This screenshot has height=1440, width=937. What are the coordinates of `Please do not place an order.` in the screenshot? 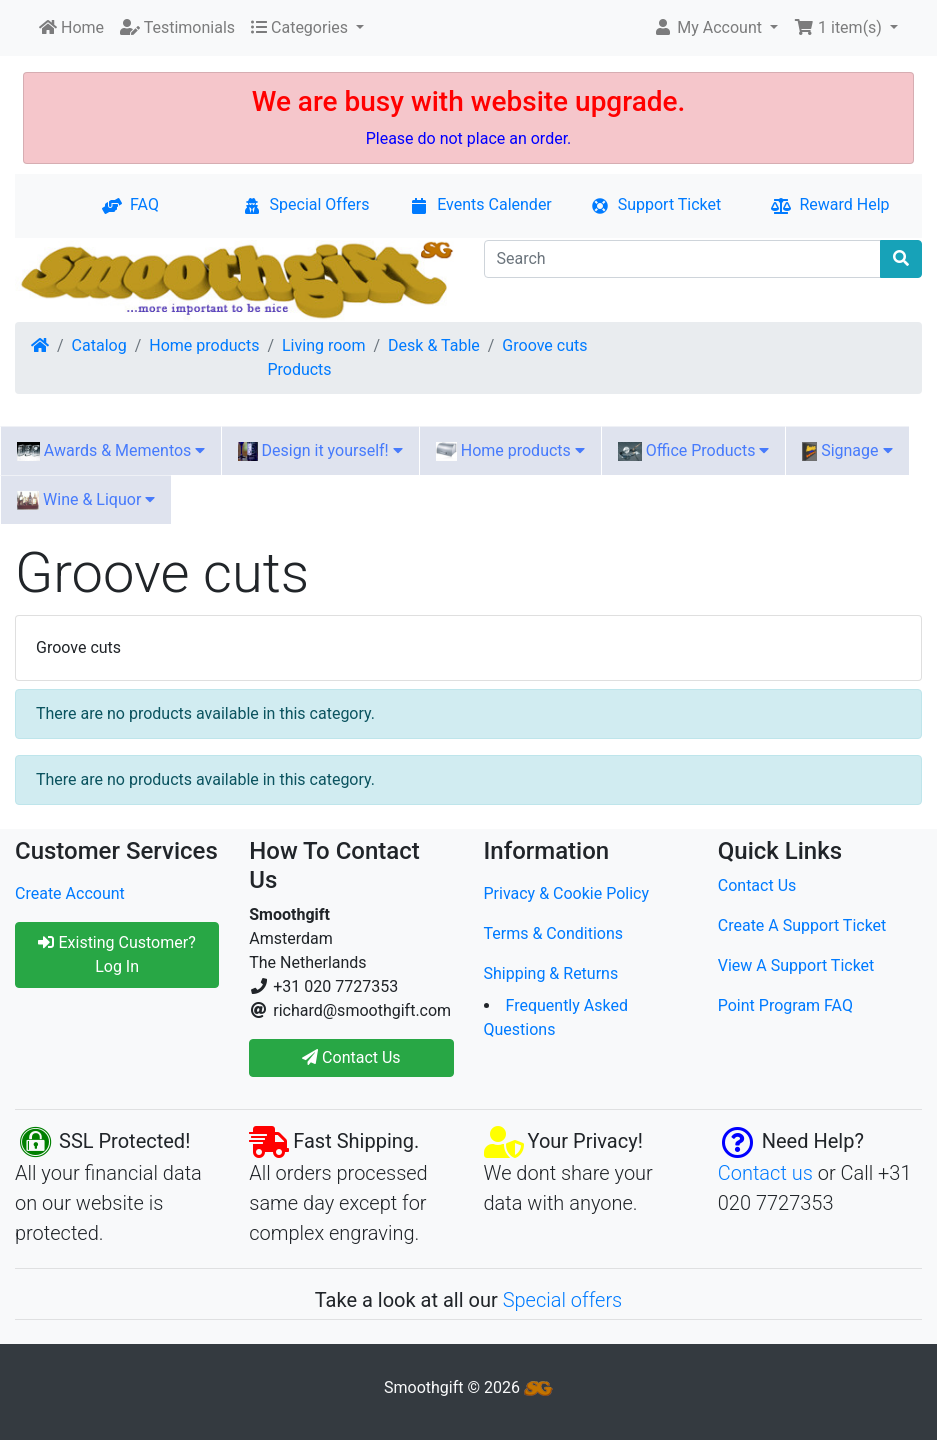 It's located at (469, 138).